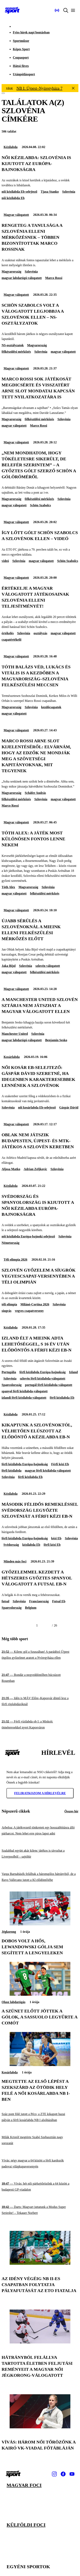 This screenshot has height=2576, width=80. What do you see at coordinates (40, 633) in the screenshot?
I see `osztályzás` at bounding box center [40, 633].